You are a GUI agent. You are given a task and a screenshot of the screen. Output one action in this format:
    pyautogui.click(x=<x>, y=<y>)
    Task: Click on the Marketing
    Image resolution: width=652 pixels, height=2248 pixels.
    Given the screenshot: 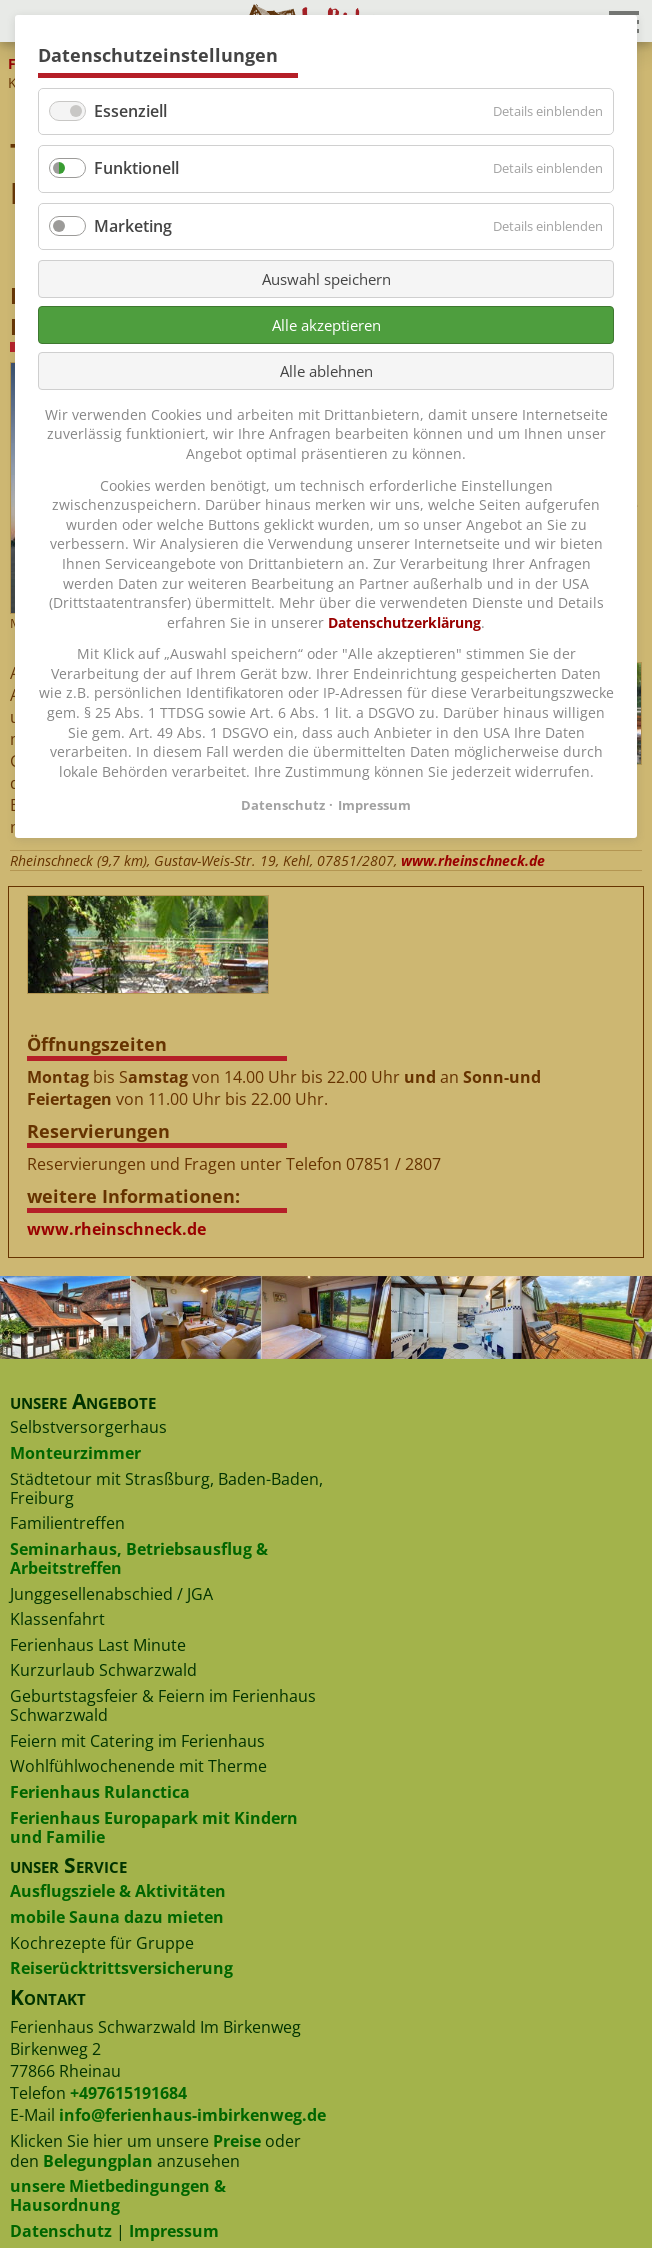 What is the action you would take?
    pyautogui.click(x=133, y=226)
    